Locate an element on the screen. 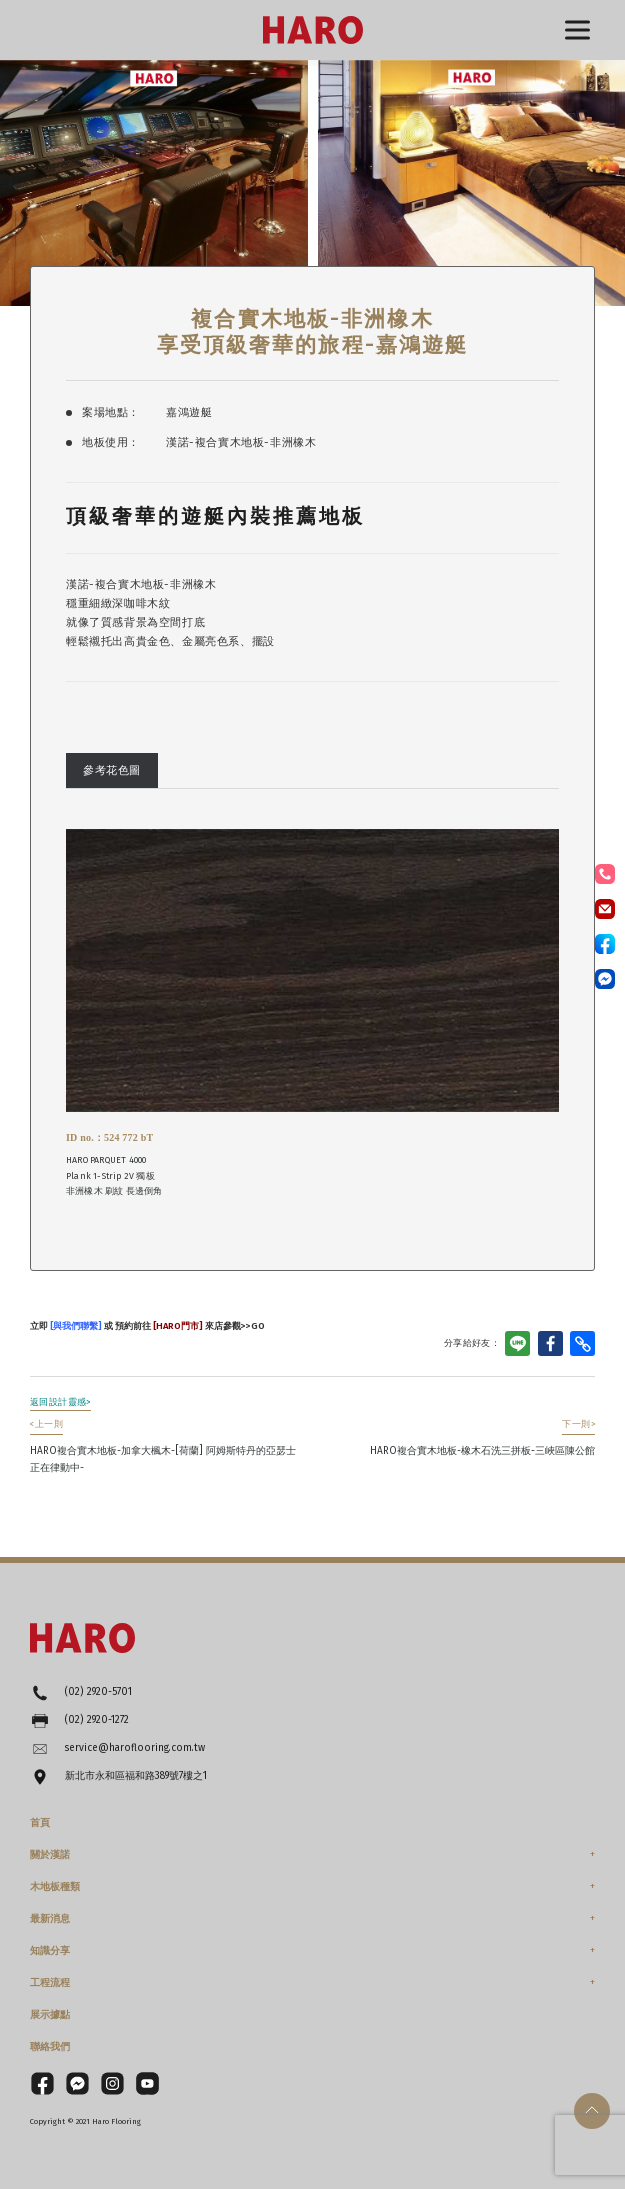 This screenshot has height=2189, width=625. 關於漢諾 is located at coordinates (50, 1855).